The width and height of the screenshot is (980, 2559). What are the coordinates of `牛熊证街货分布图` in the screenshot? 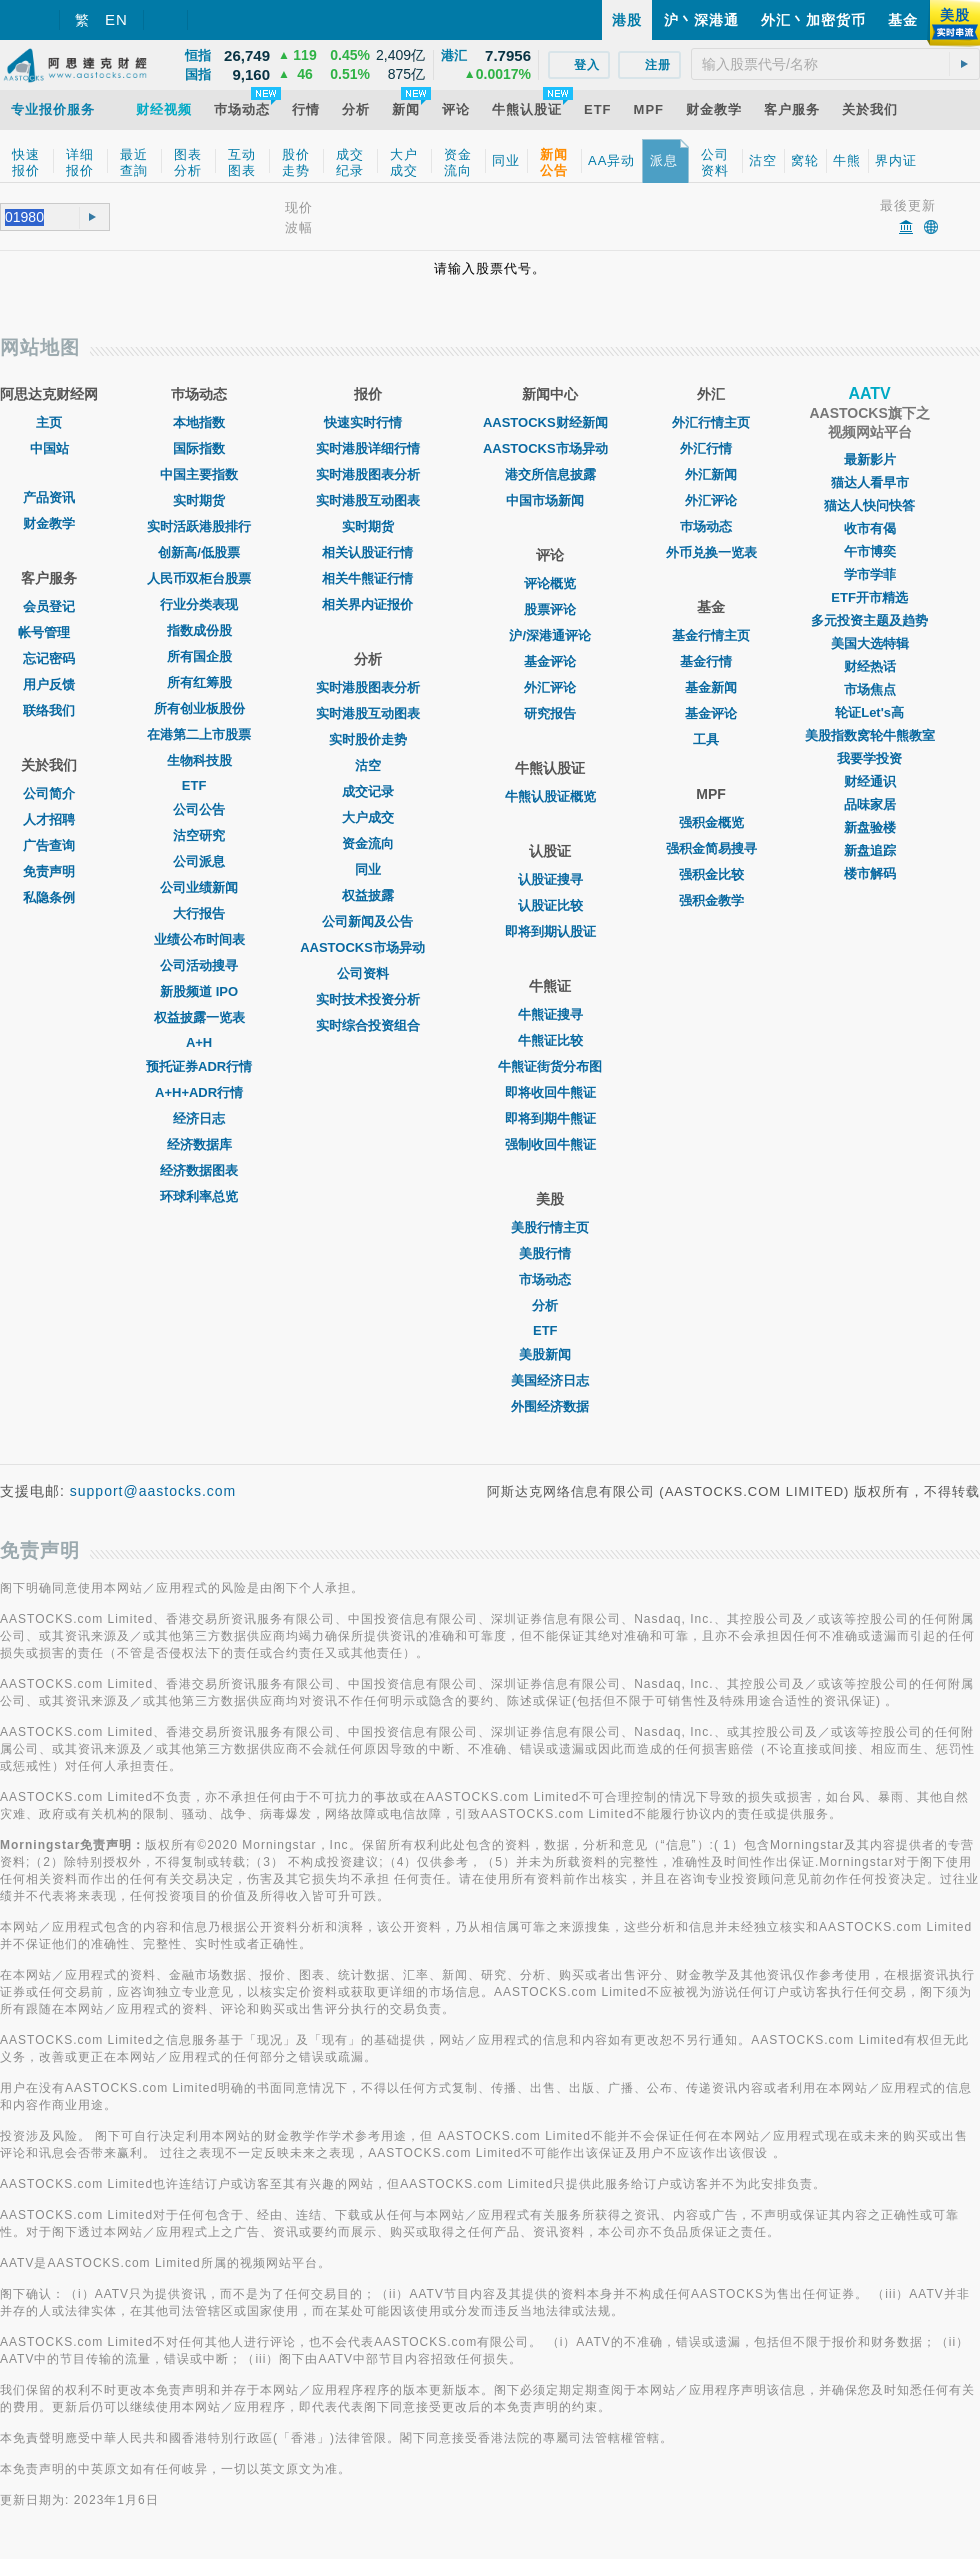 It's located at (550, 1066).